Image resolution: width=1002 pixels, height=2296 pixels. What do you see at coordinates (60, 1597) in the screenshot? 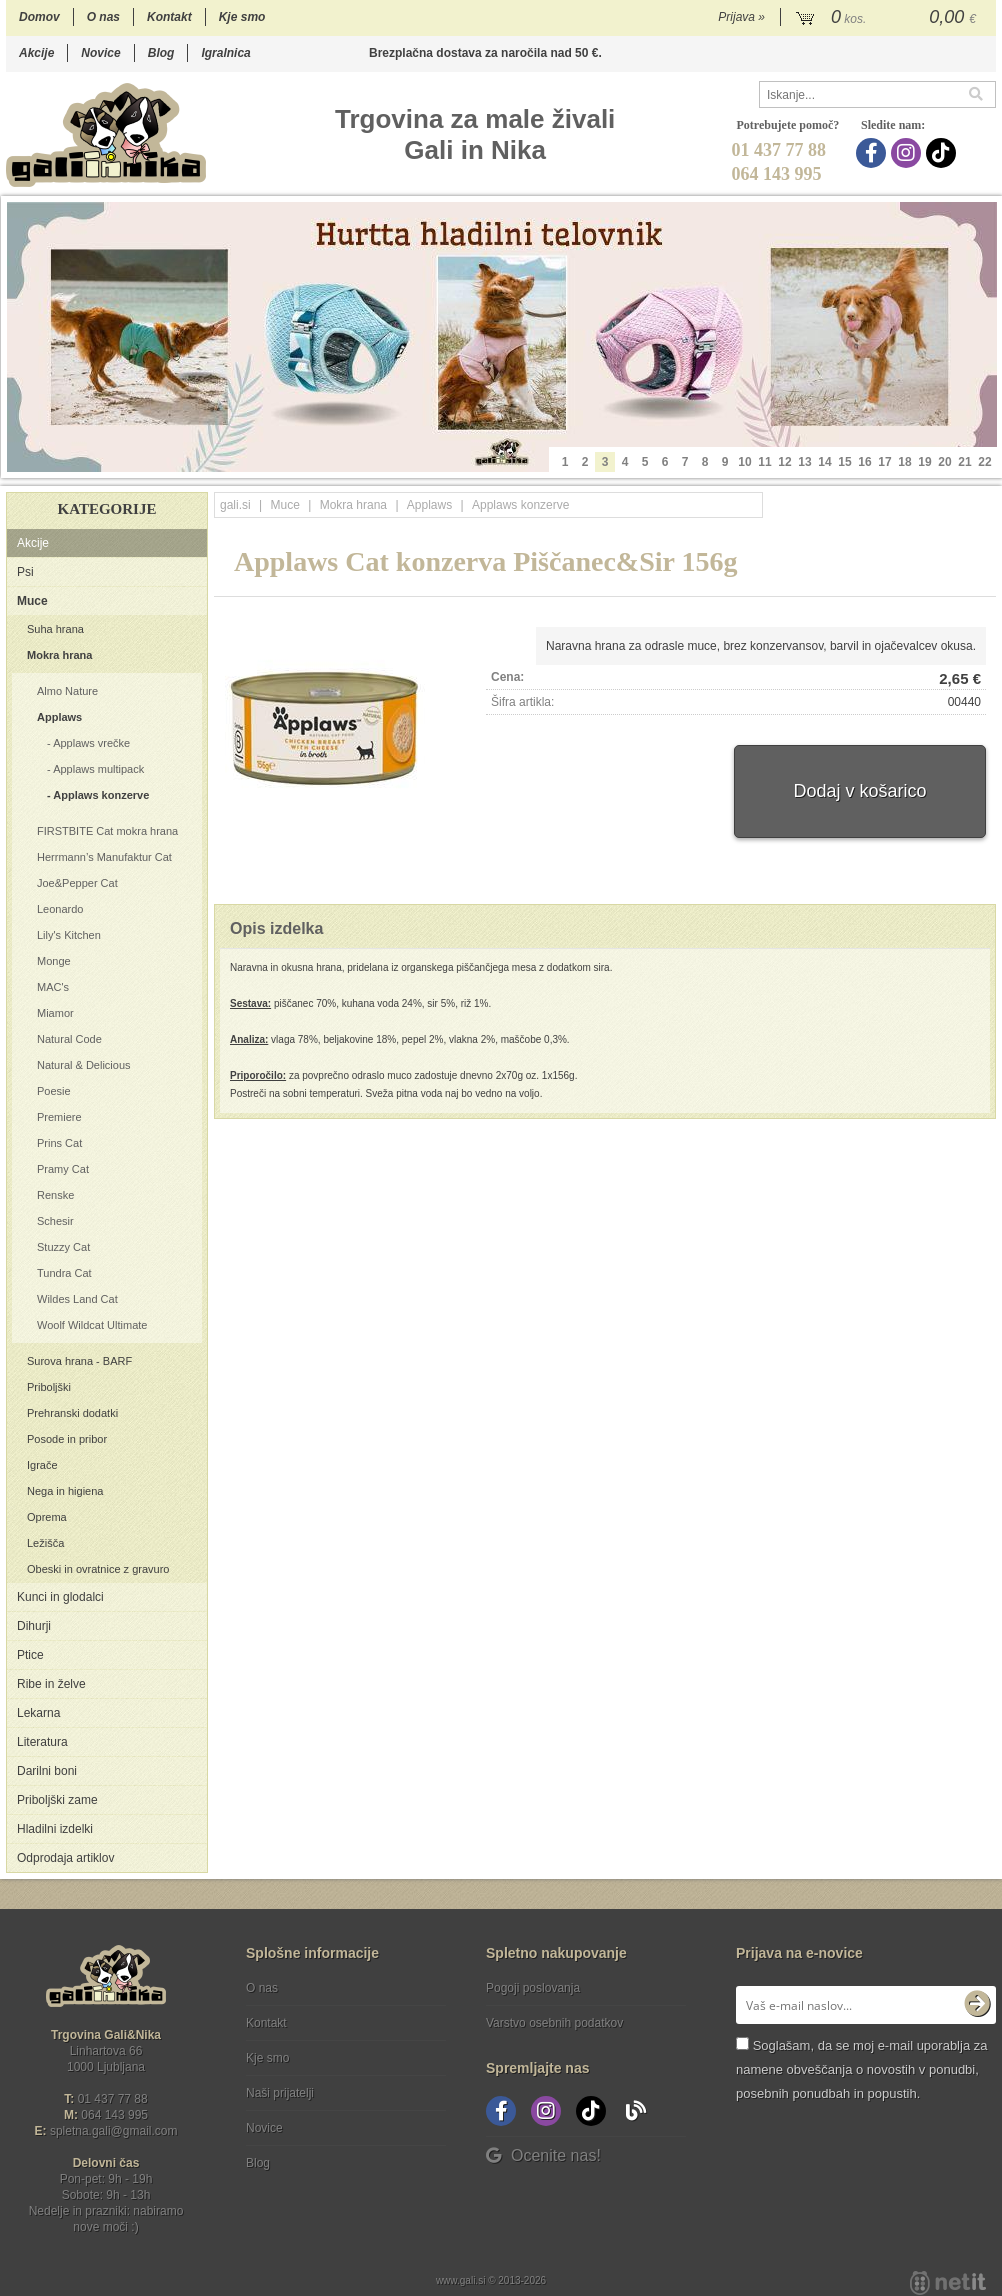
I see `Kunci in glodalci` at bounding box center [60, 1597].